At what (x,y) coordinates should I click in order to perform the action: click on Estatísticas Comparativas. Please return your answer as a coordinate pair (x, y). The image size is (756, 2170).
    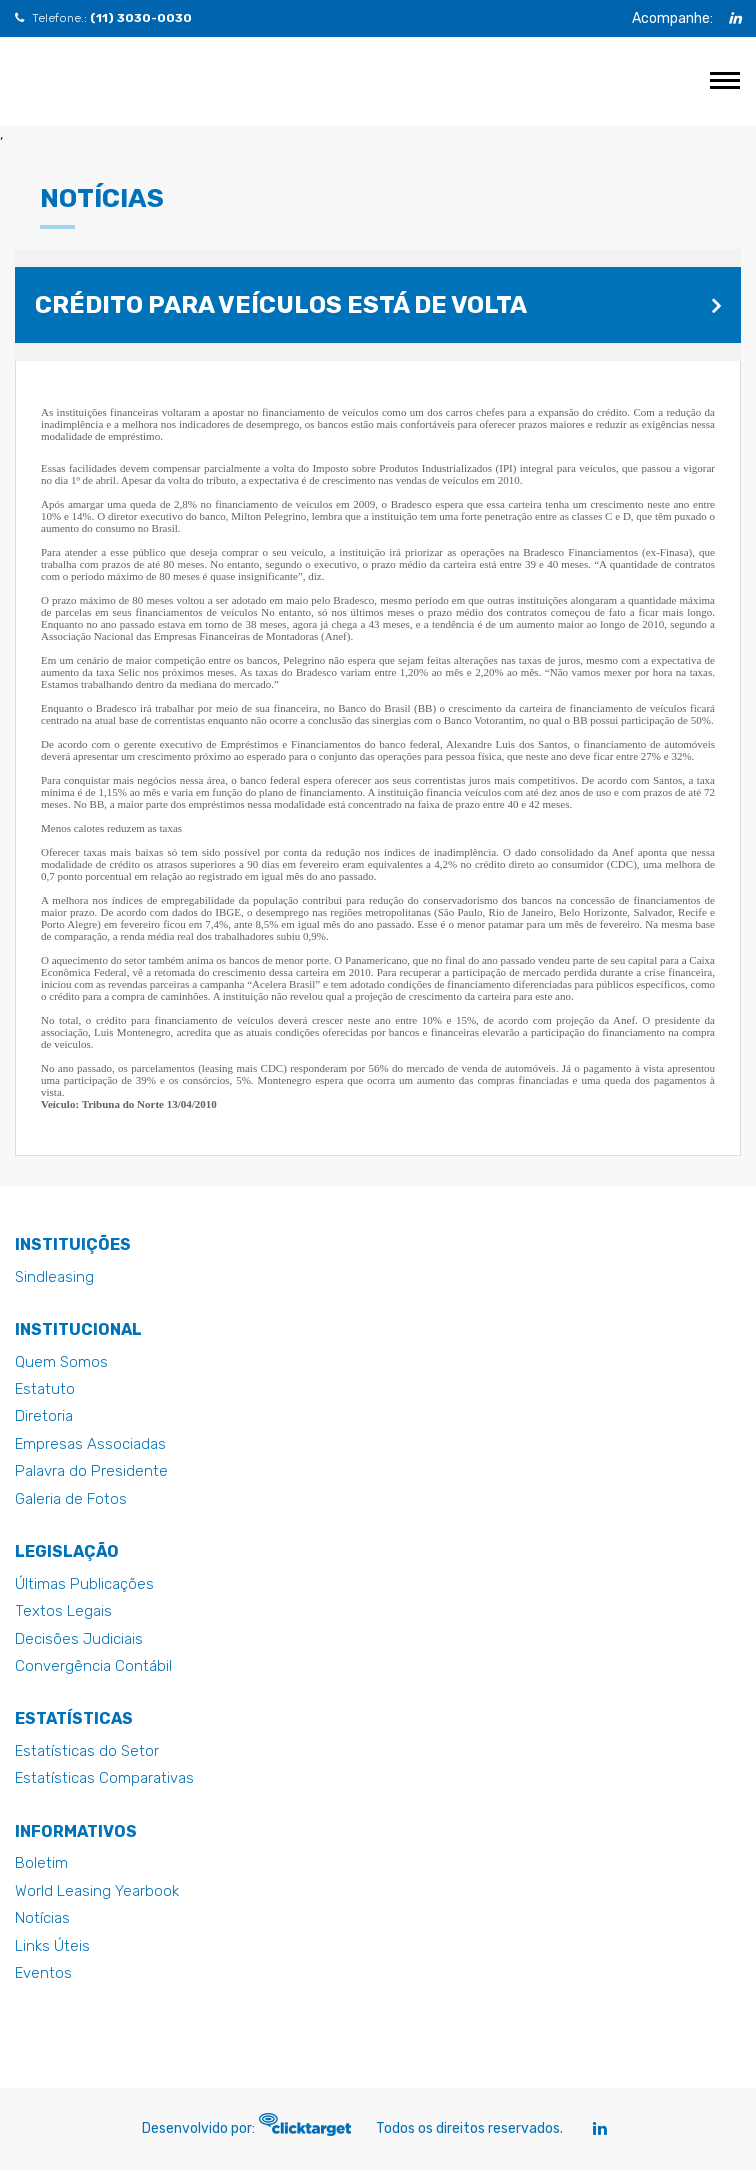
    Looking at the image, I should click on (104, 1778).